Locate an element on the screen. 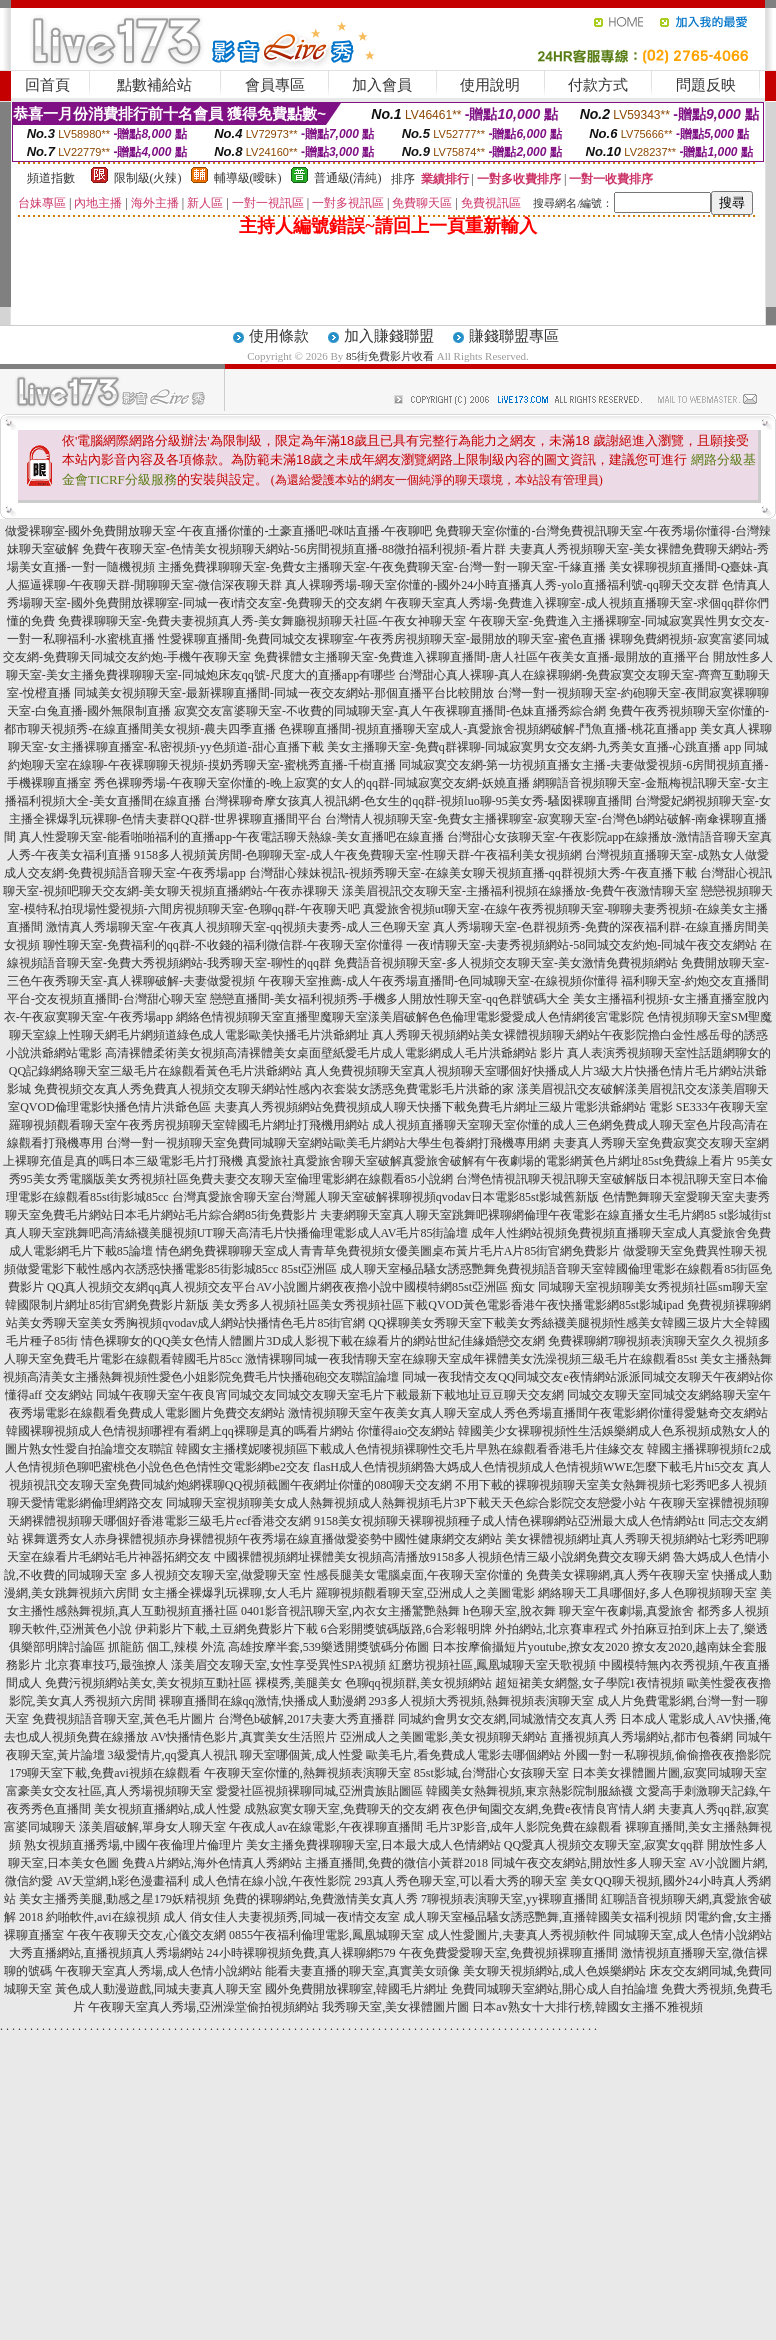 The height and width of the screenshot is (2340, 776). QQ愛真人視頻交友聊天室,寂寞女qq群 is located at coordinates (604, 1845).